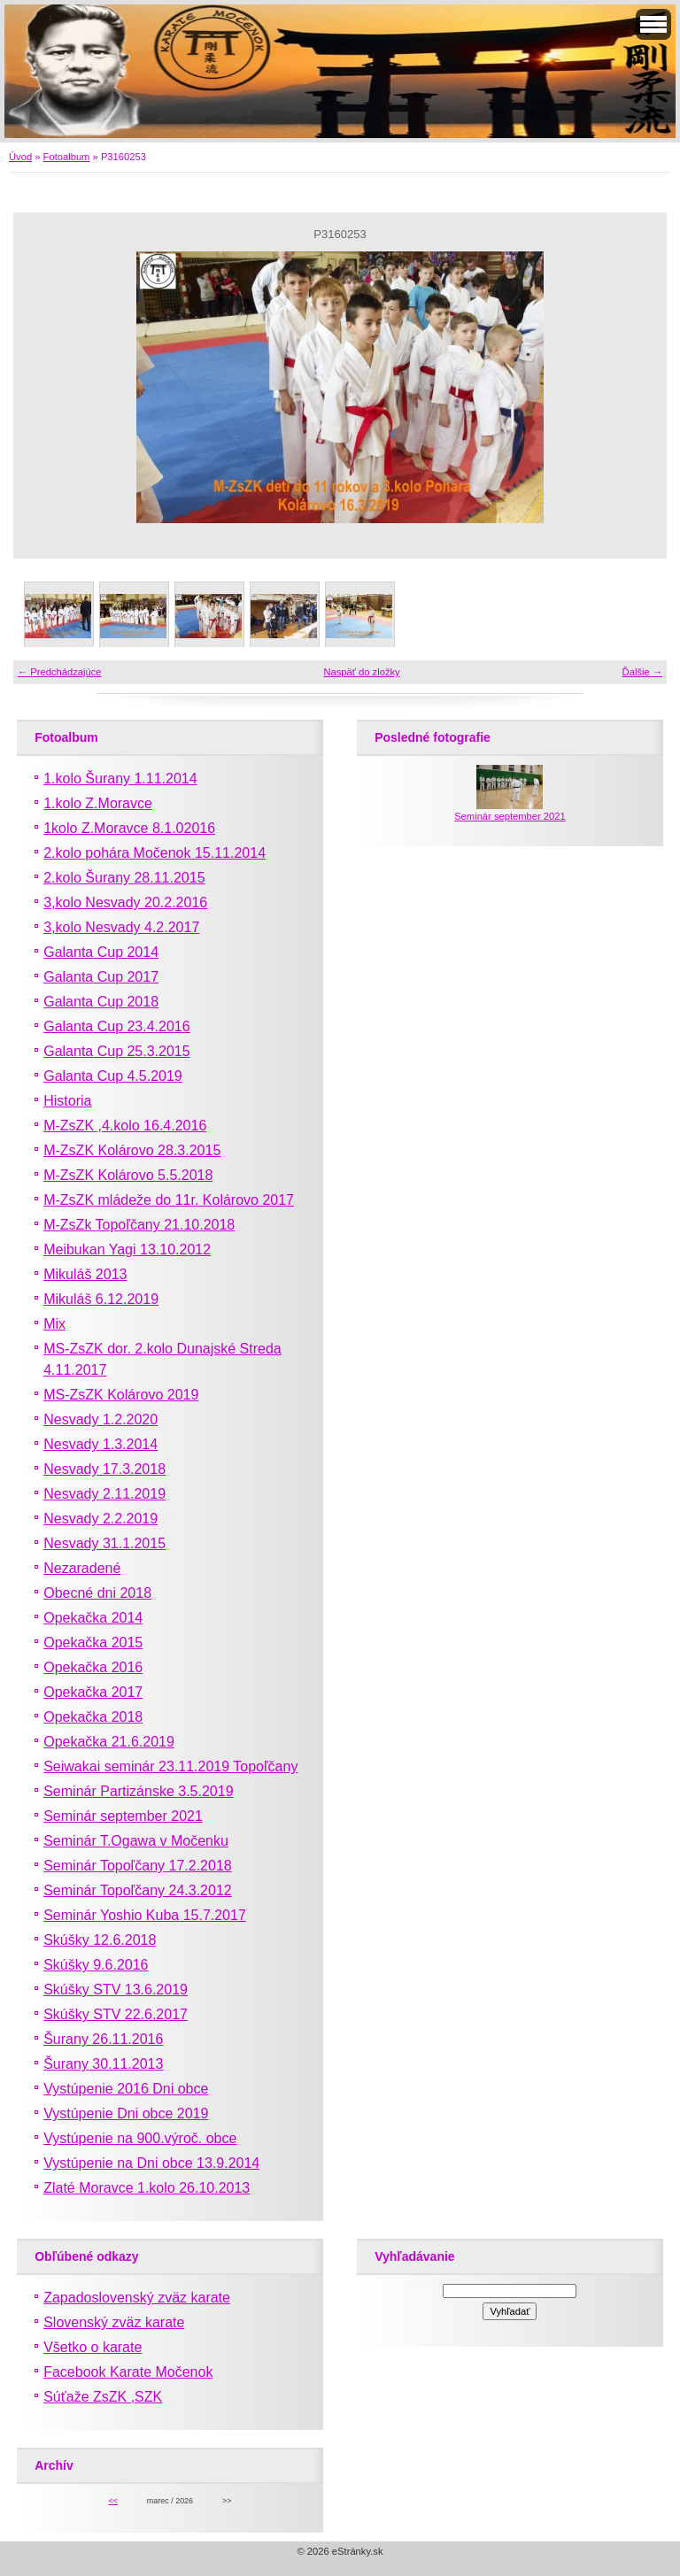 The height and width of the screenshot is (2576, 680). Describe the element at coordinates (121, 927) in the screenshot. I see `3,kolo Nesvady 4.2.2017` at that location.